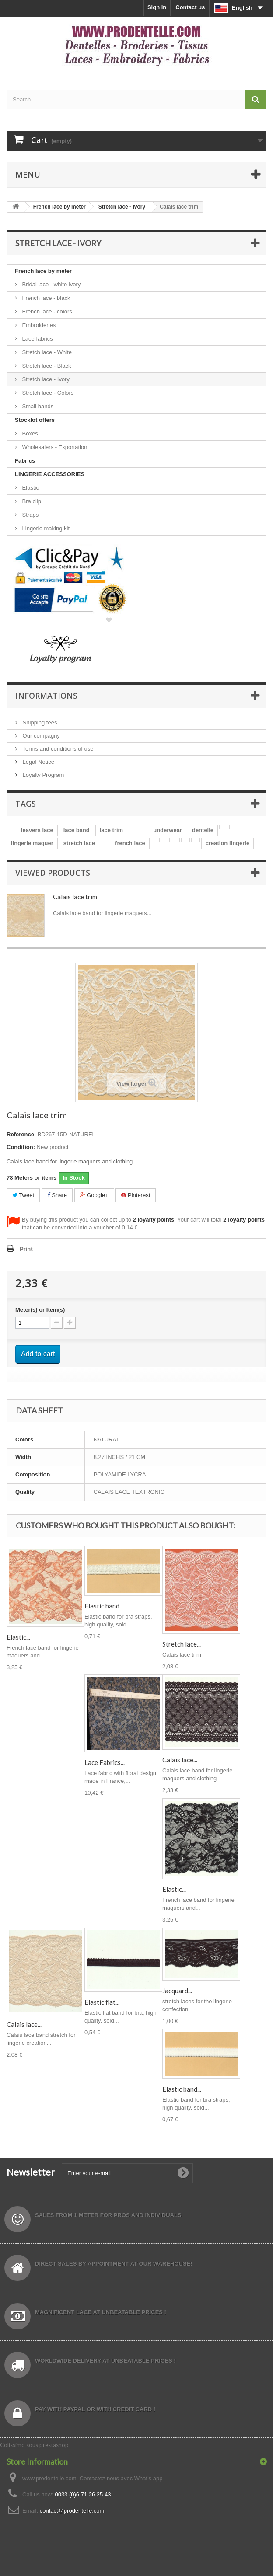  Describe the element at coordinates (35, 420) in the screenshot. I see `Stocklot offers` at that location.